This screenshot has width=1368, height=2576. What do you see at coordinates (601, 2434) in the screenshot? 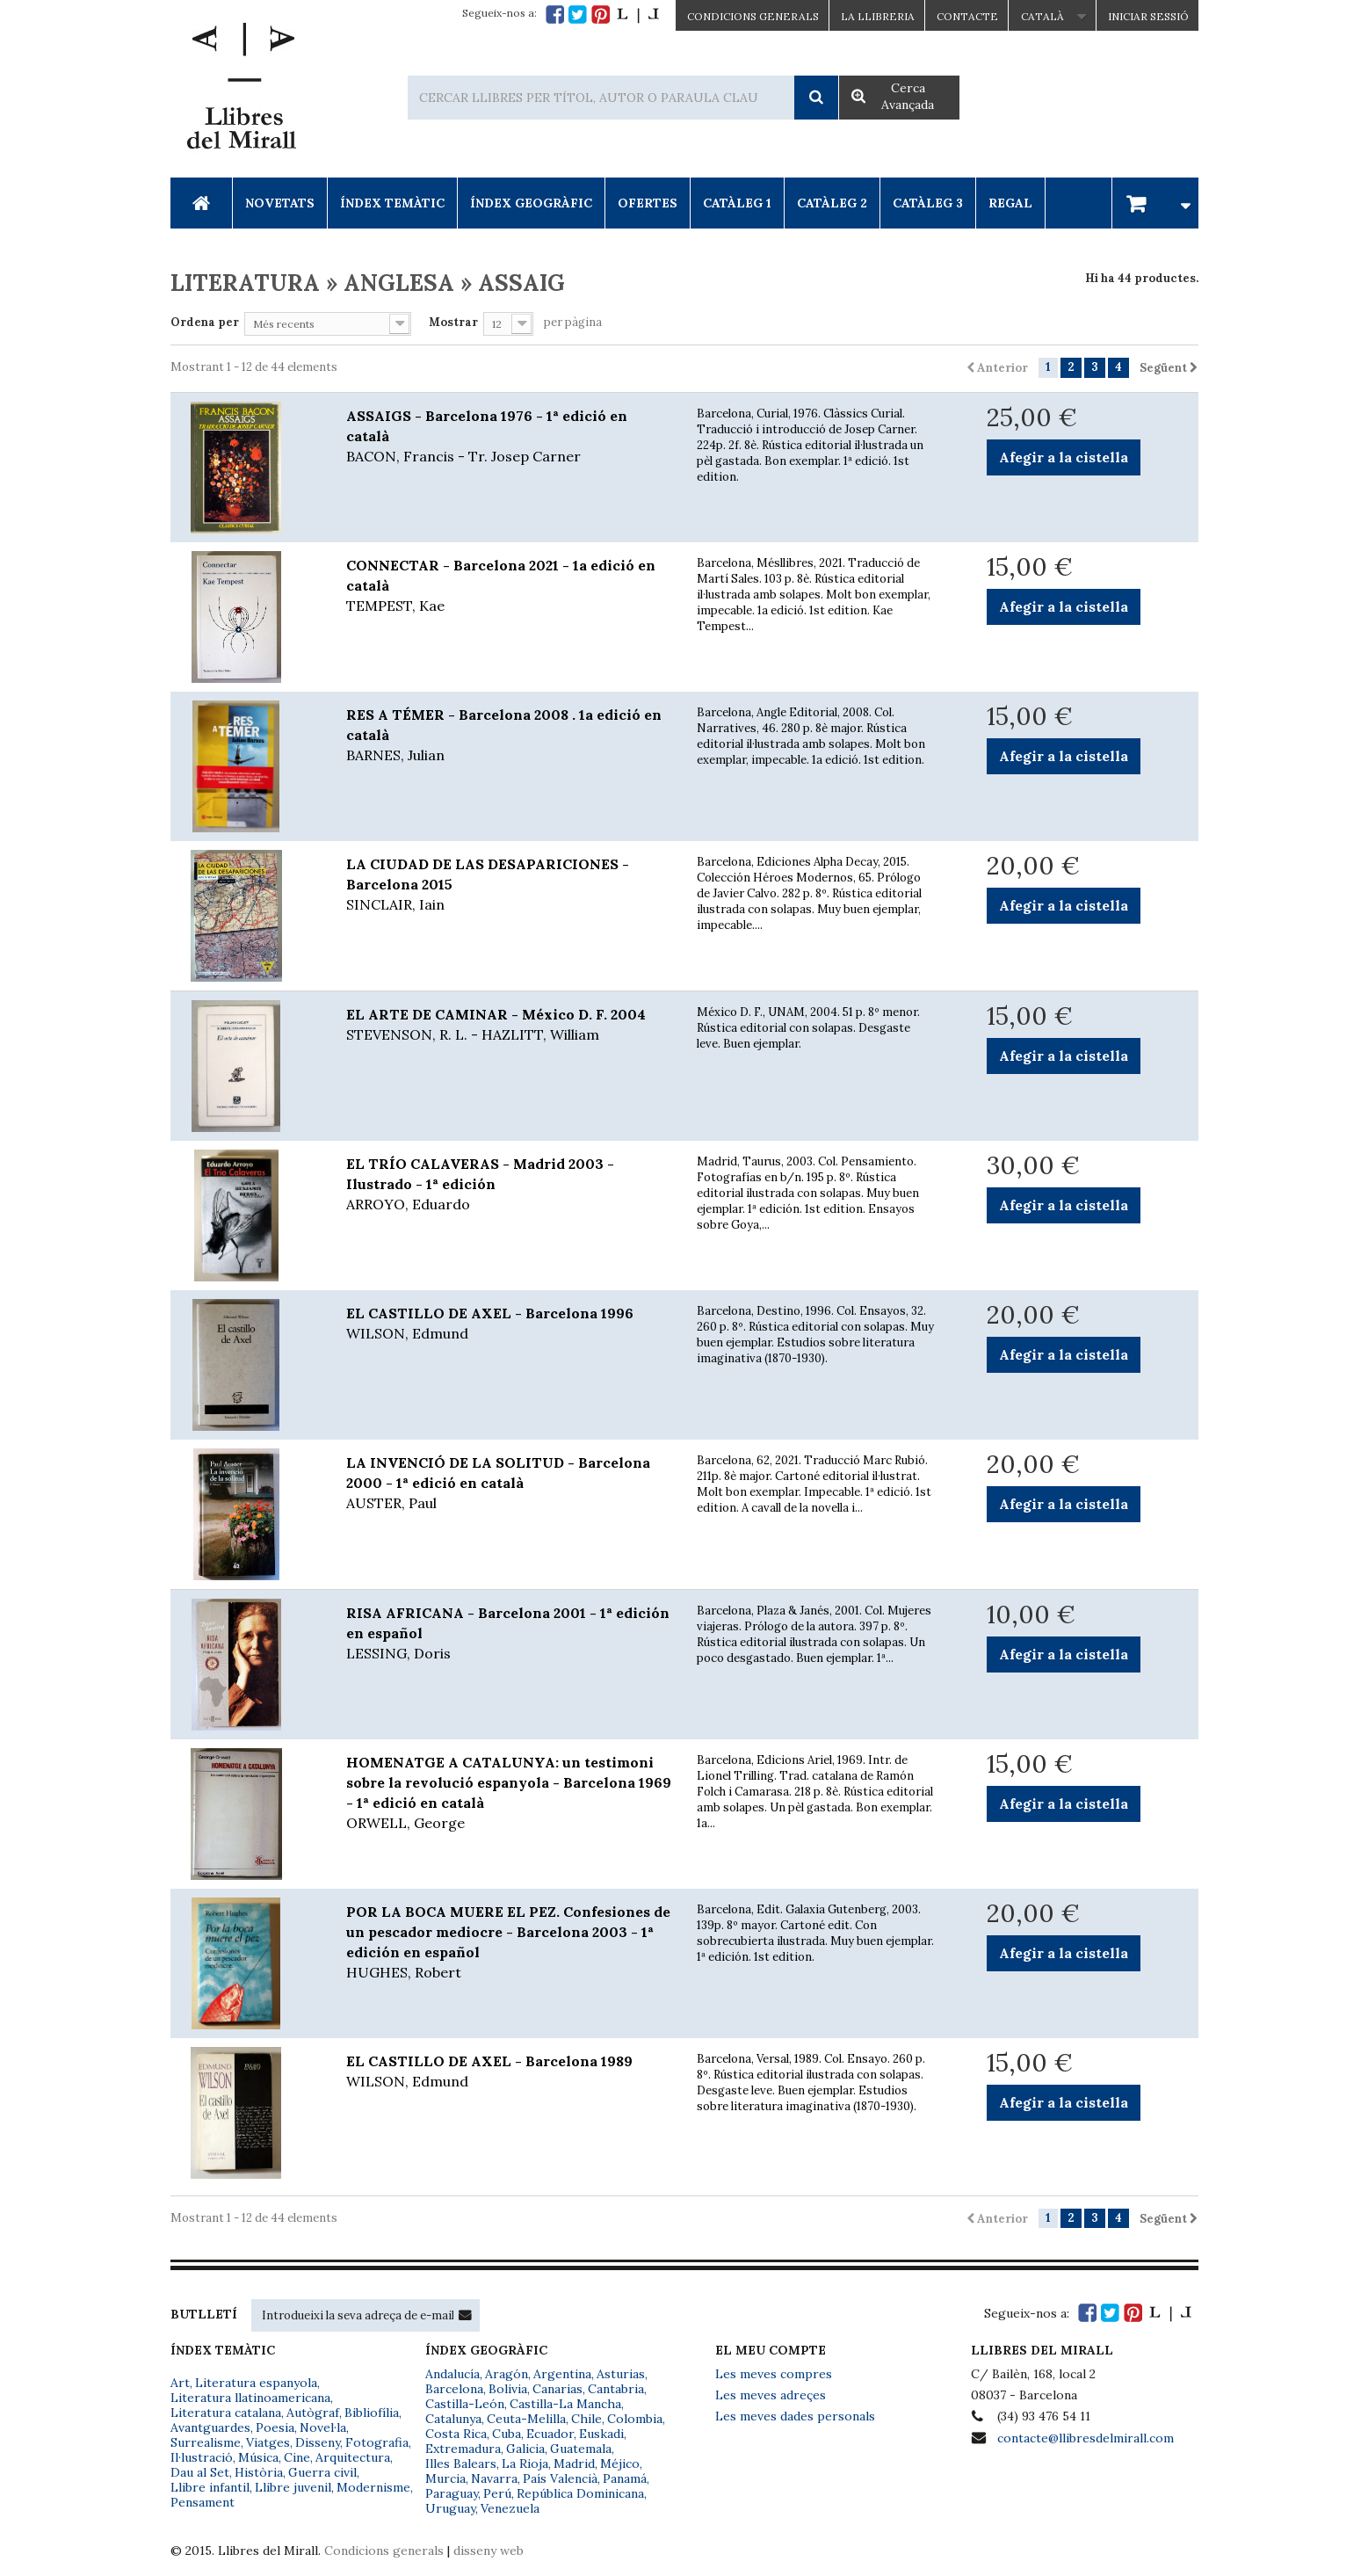
I see `Euskadi` at bounding box center [601, 2434].